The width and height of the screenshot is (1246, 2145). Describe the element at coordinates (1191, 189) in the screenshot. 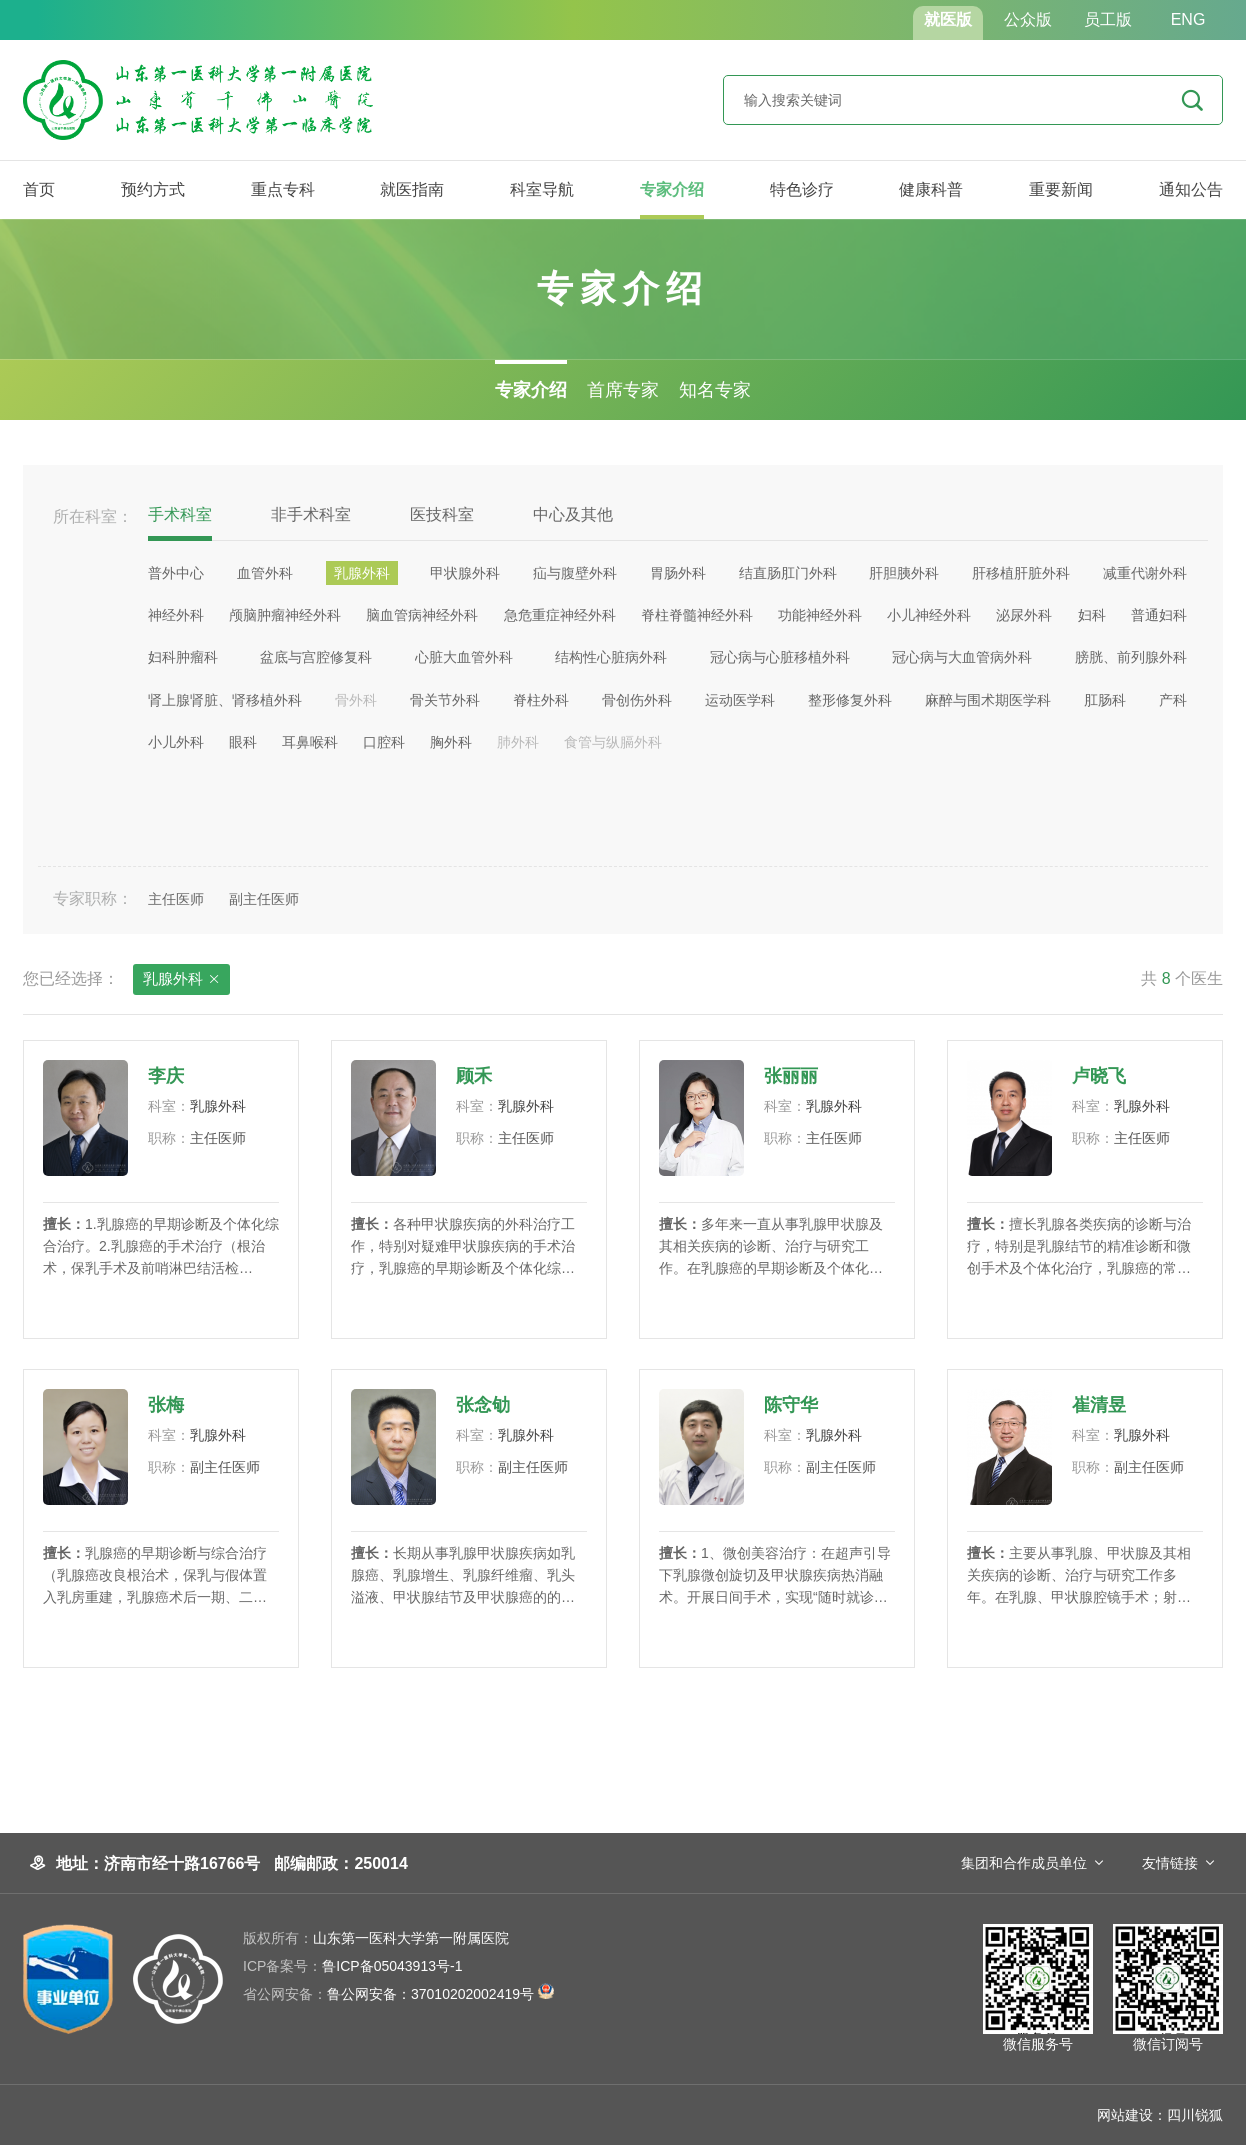

I see `通知公告` at that location.